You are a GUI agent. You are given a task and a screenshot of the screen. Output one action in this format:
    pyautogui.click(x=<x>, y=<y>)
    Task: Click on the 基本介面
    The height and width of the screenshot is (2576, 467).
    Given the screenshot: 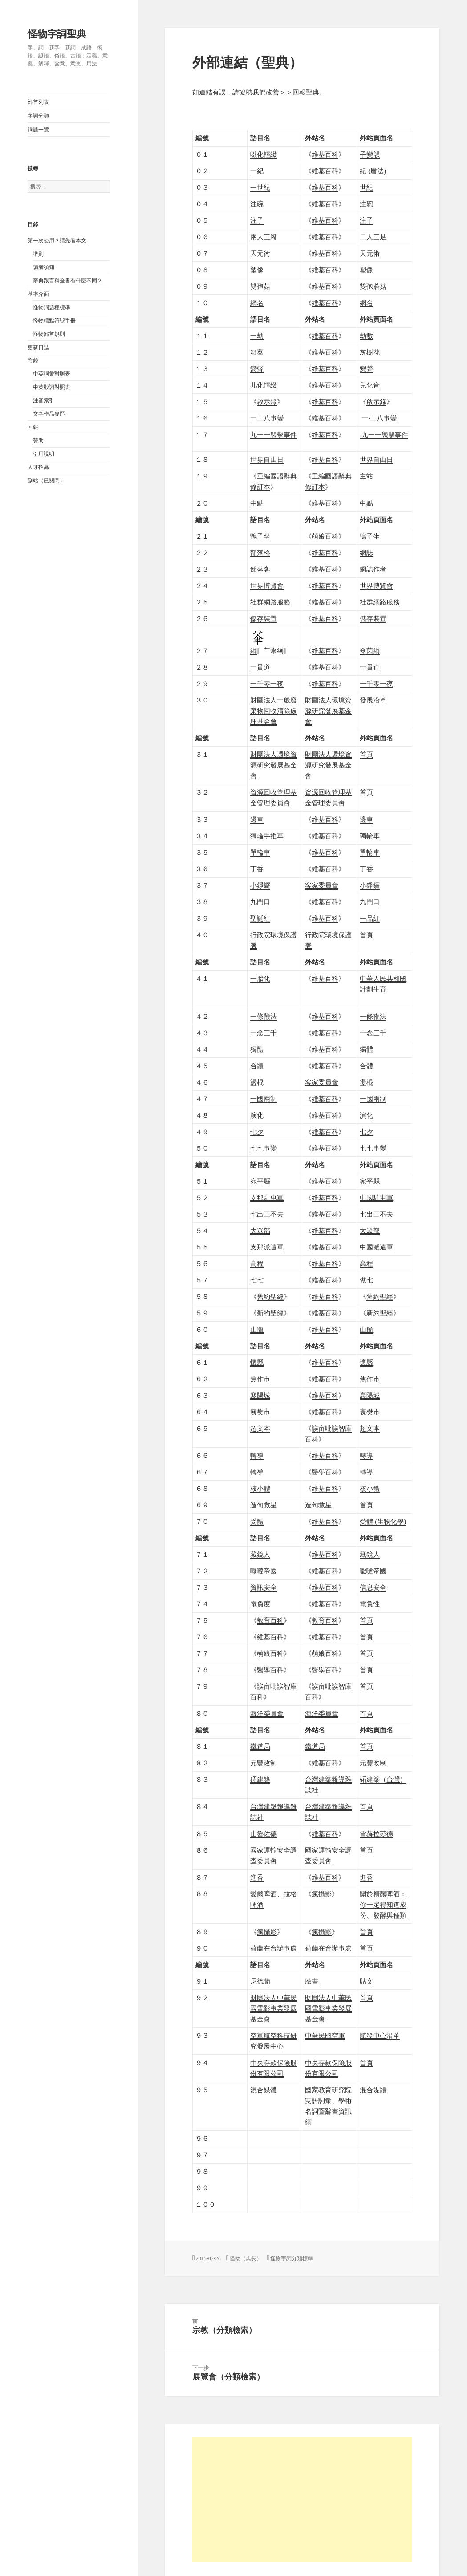 What is the action you would take?
    pyautogui.click(x=38, y=294)
    